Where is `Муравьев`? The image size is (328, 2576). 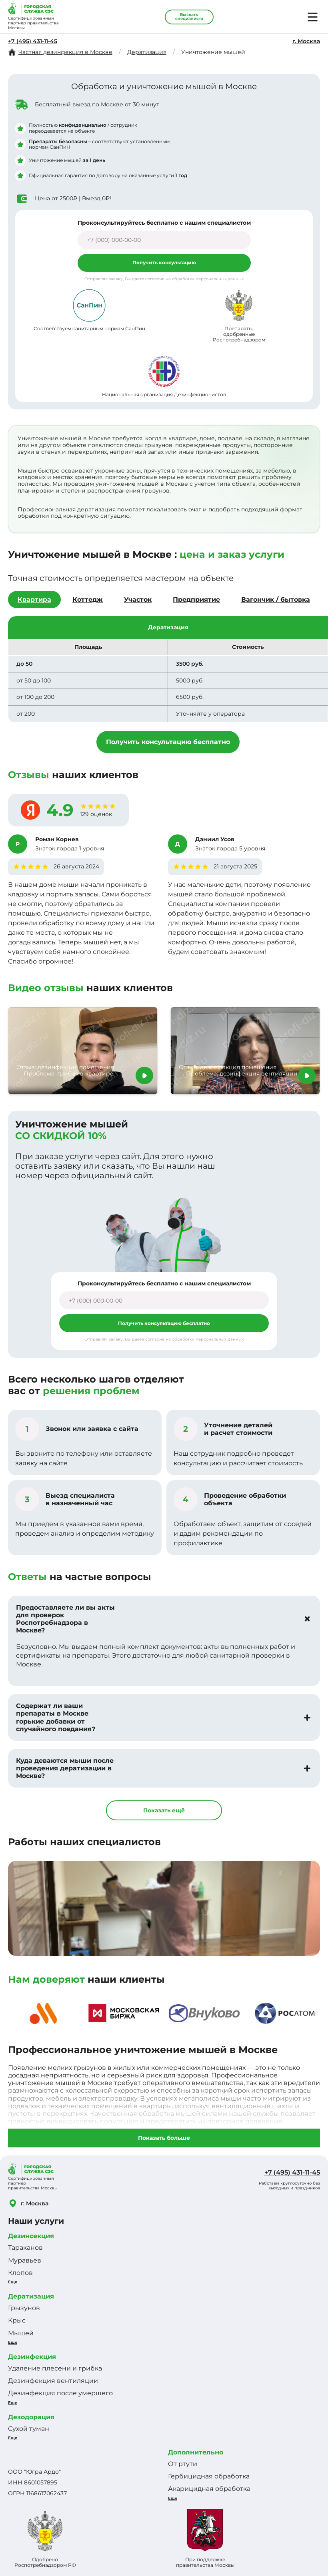
Муравьев is located at coordinates (24, 2260).